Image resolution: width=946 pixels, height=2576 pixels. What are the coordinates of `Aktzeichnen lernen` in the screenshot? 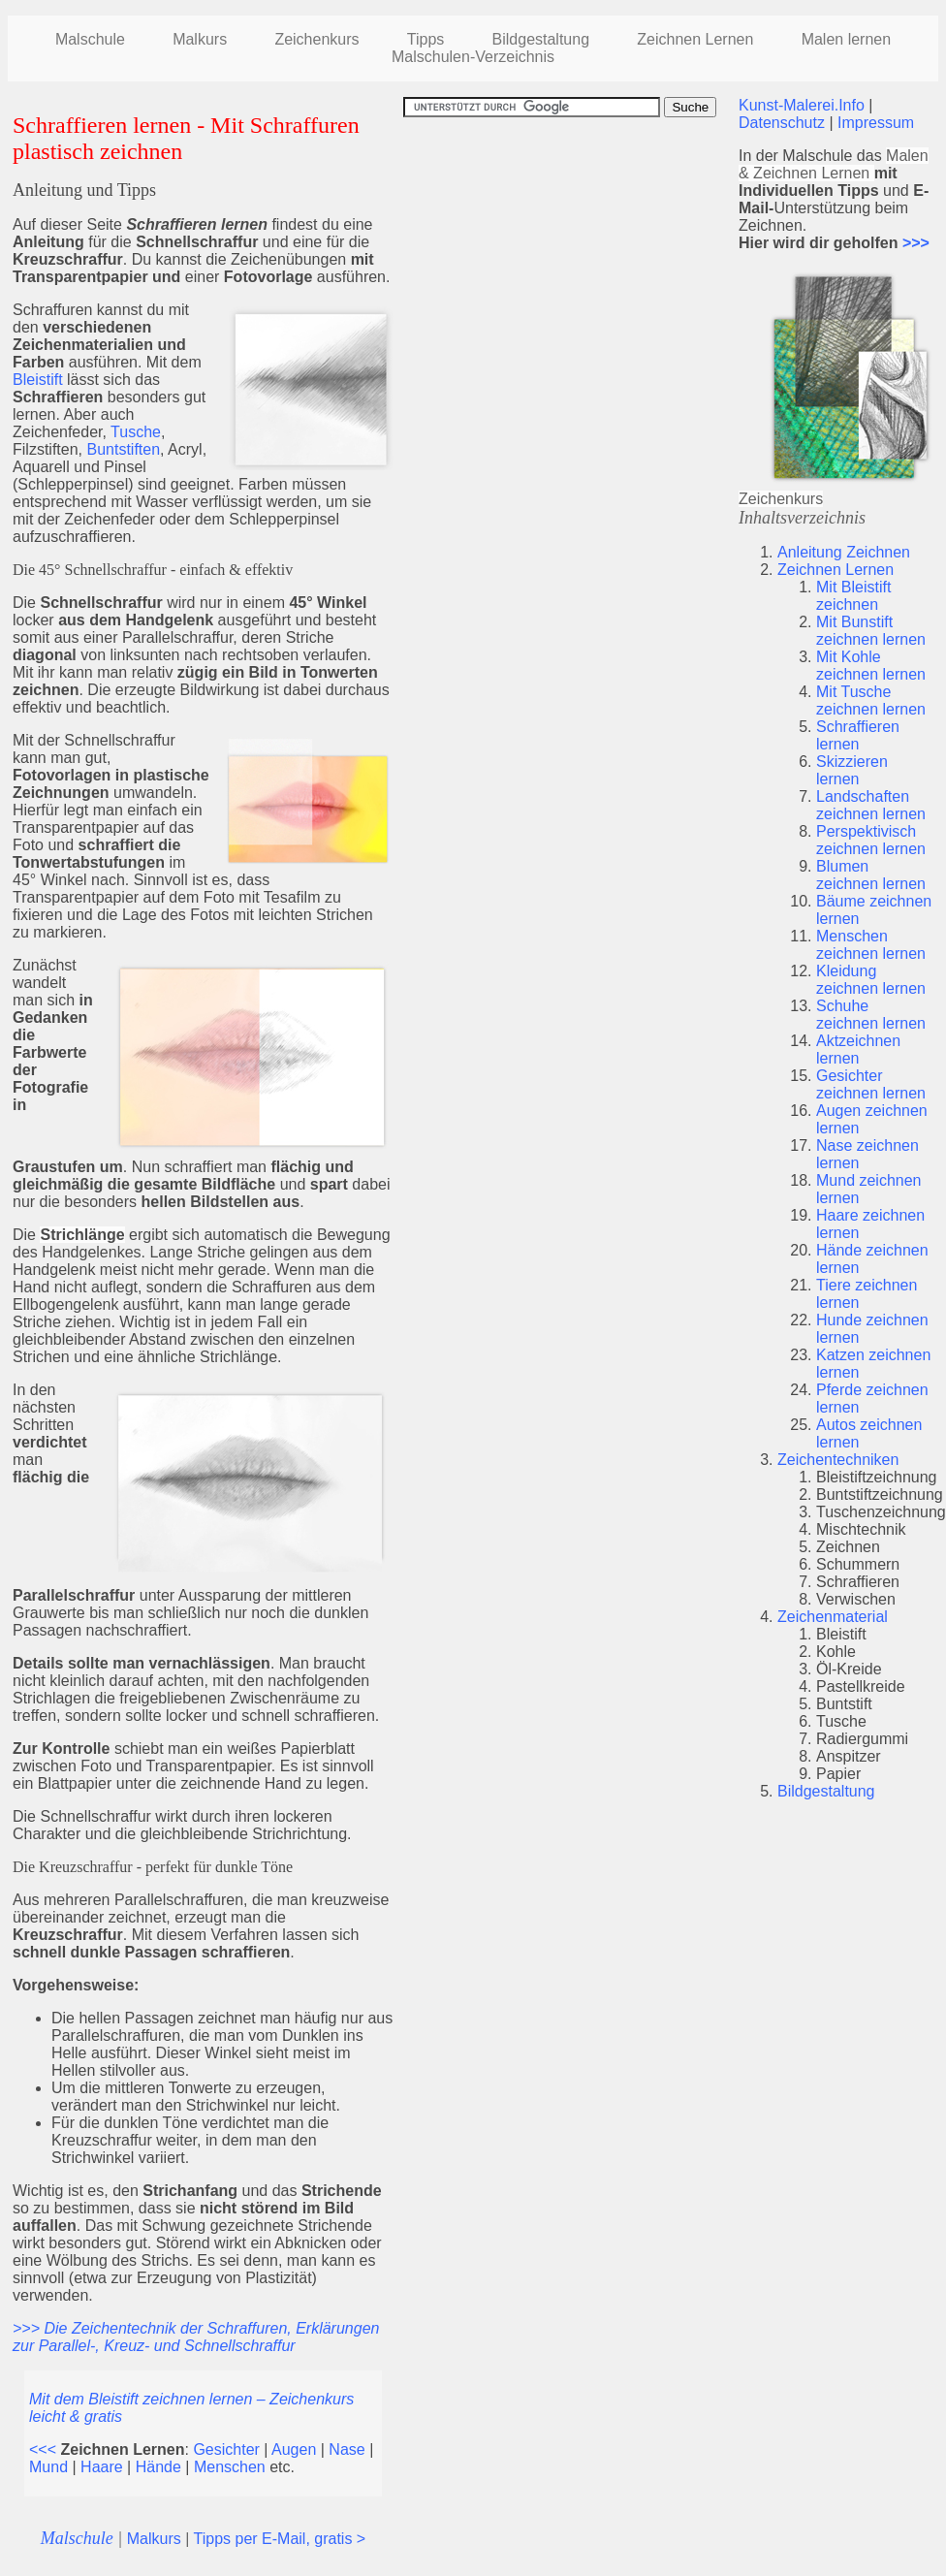 It's located at (858, 1049).